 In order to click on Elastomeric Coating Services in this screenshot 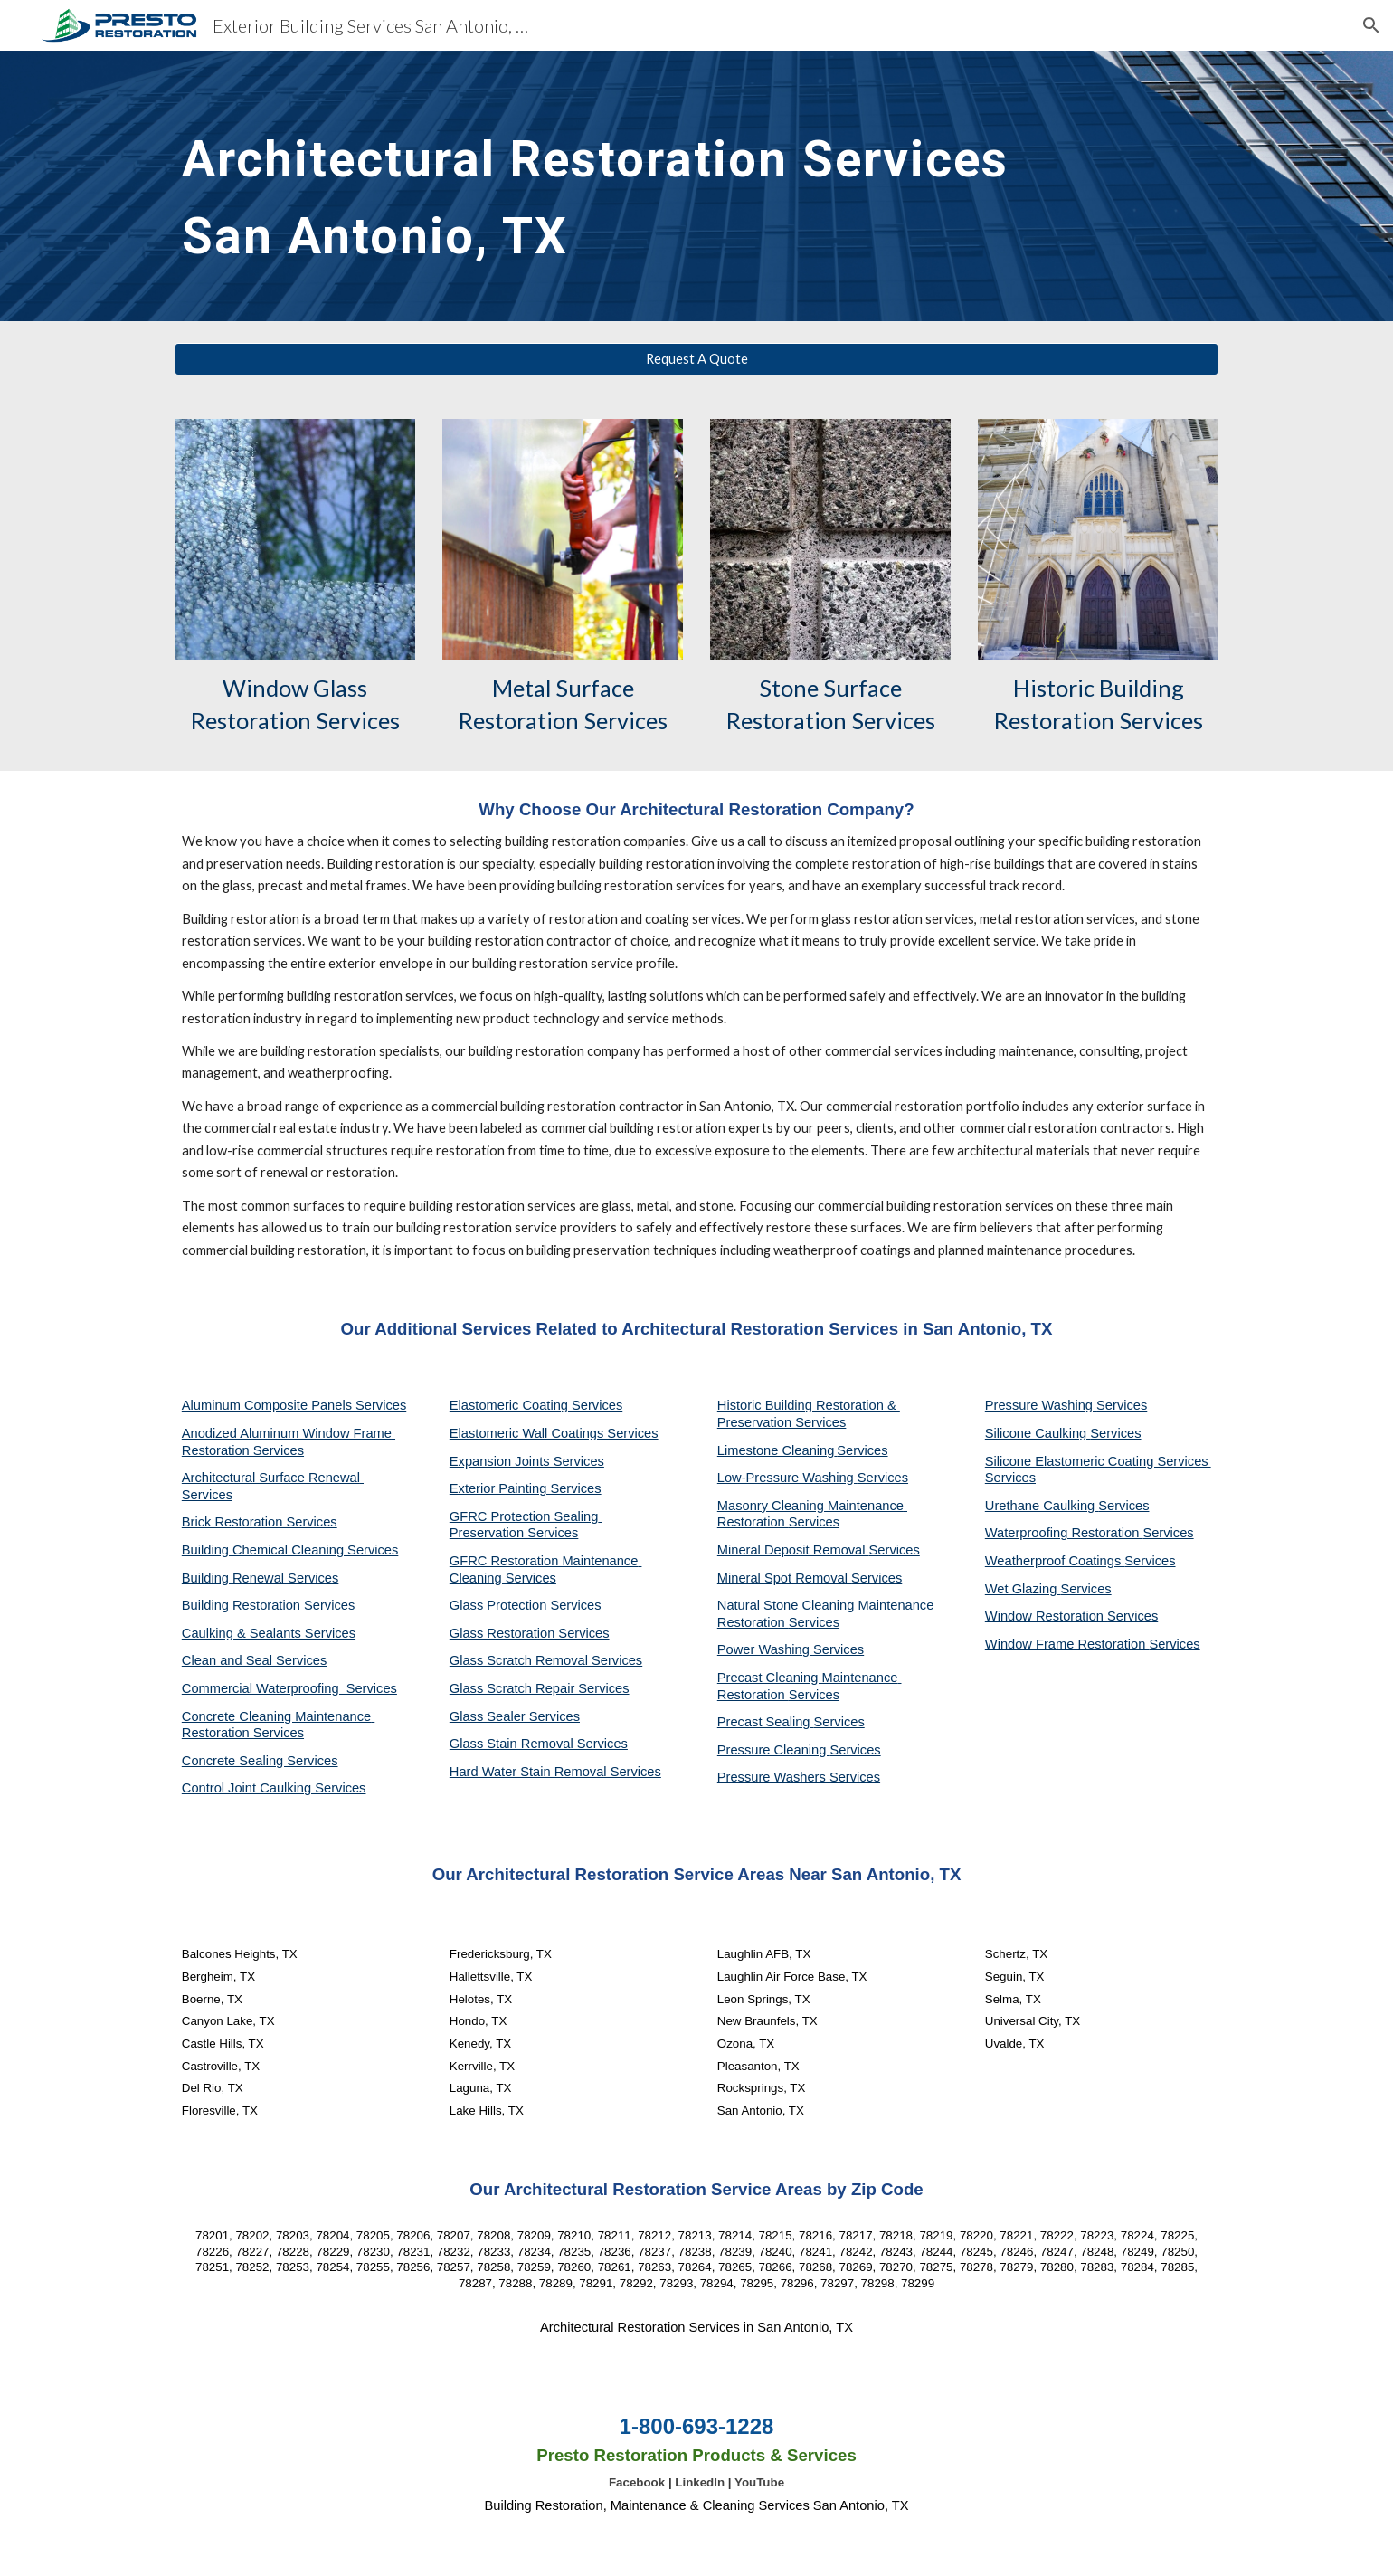, I will do `click(536, 1405)`.